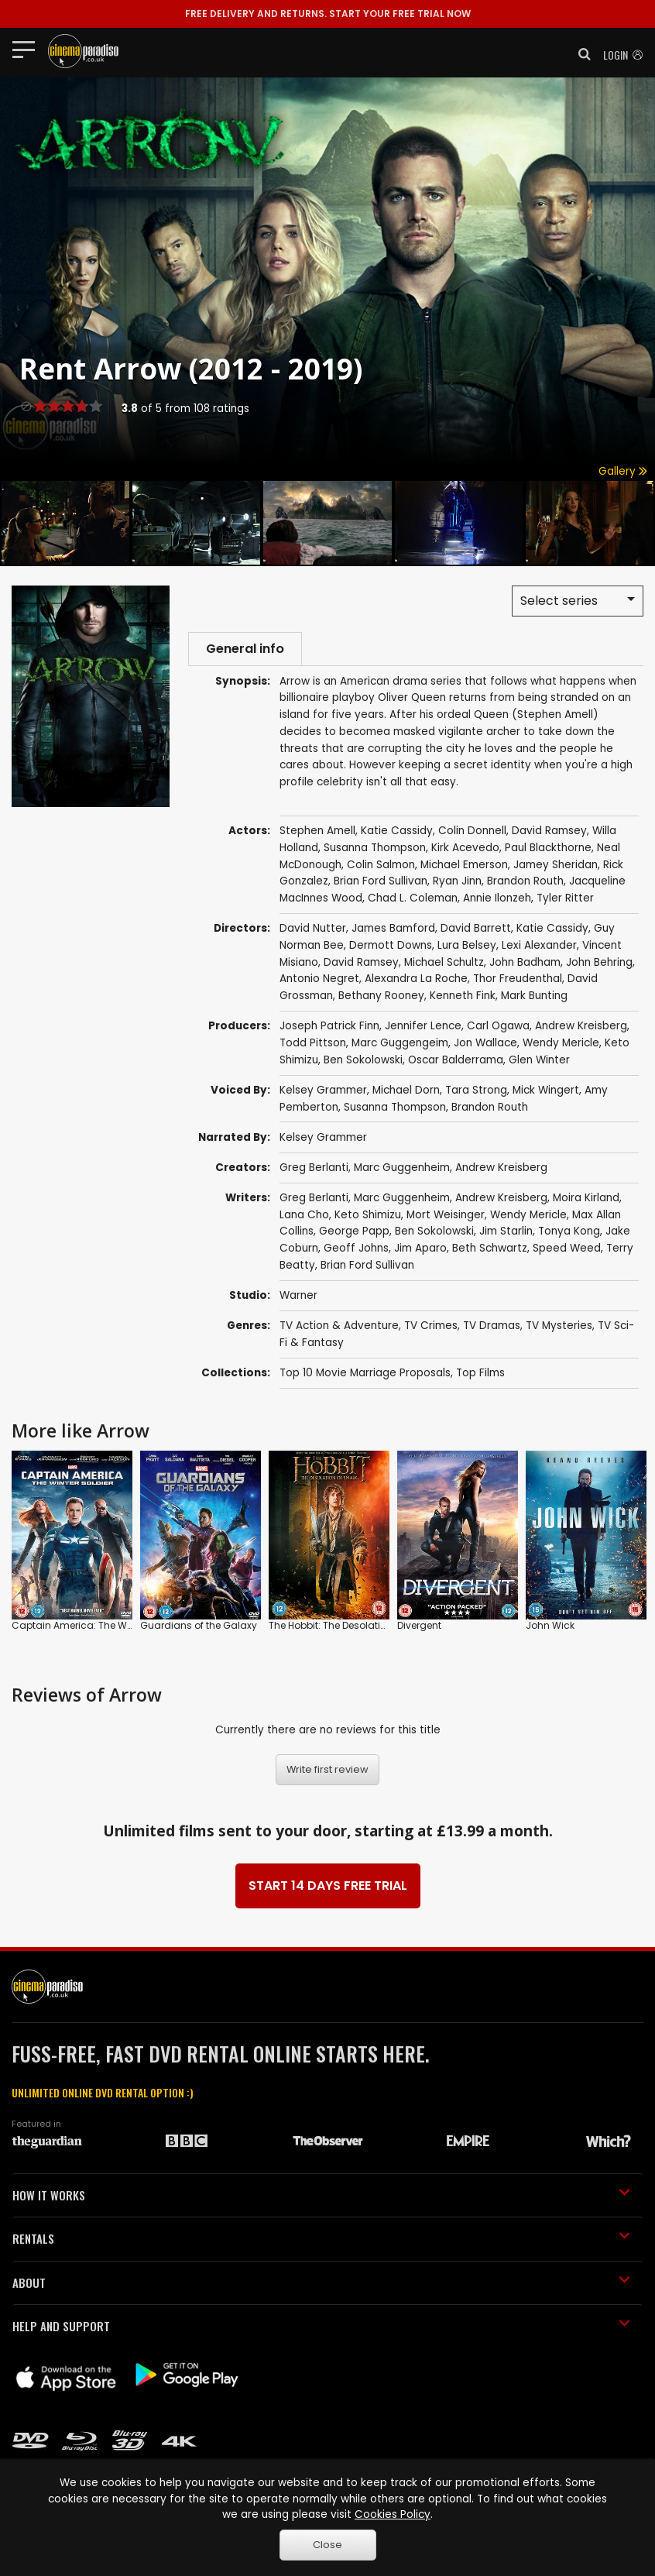 The image size is (655, 2576). What do you see at coordinates (546, 1091) in the screenshot?
I see `Mick Wingert` at bounding box center [546, 1091].